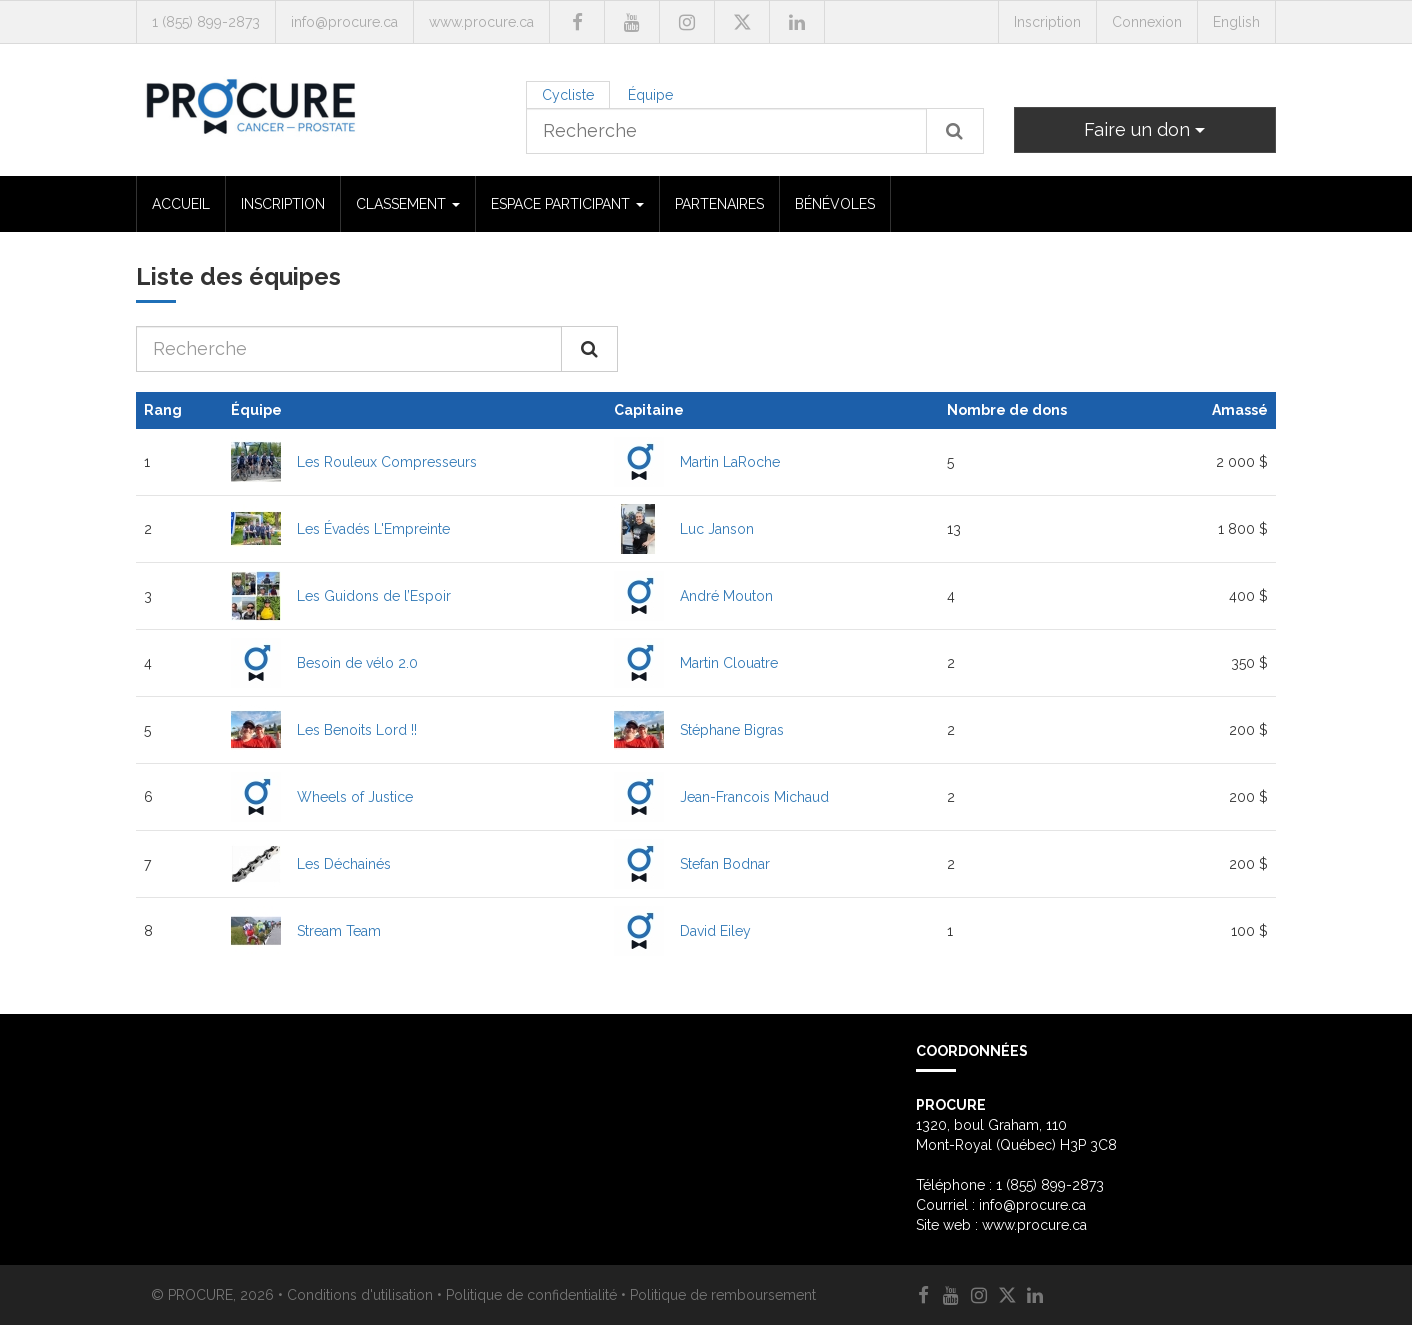 This screenshot has height=1325, width=1412. I want to click on ACCUEIL, so click(181, 204).